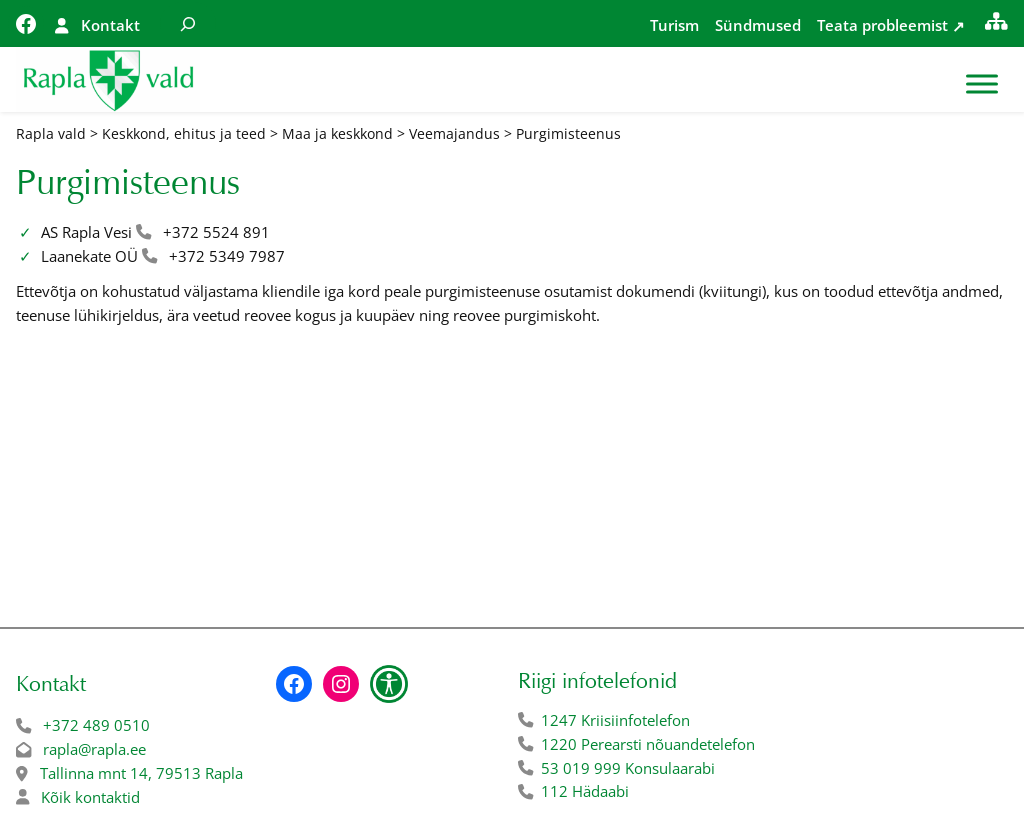 Image resolution: width=1024 pixels, height=821 pixels. What do you see at coordinates (141, 773) in the screenshot?
I see `Tallinna mnt 14, 79513 Rapla` at bounding box center [141, 773].